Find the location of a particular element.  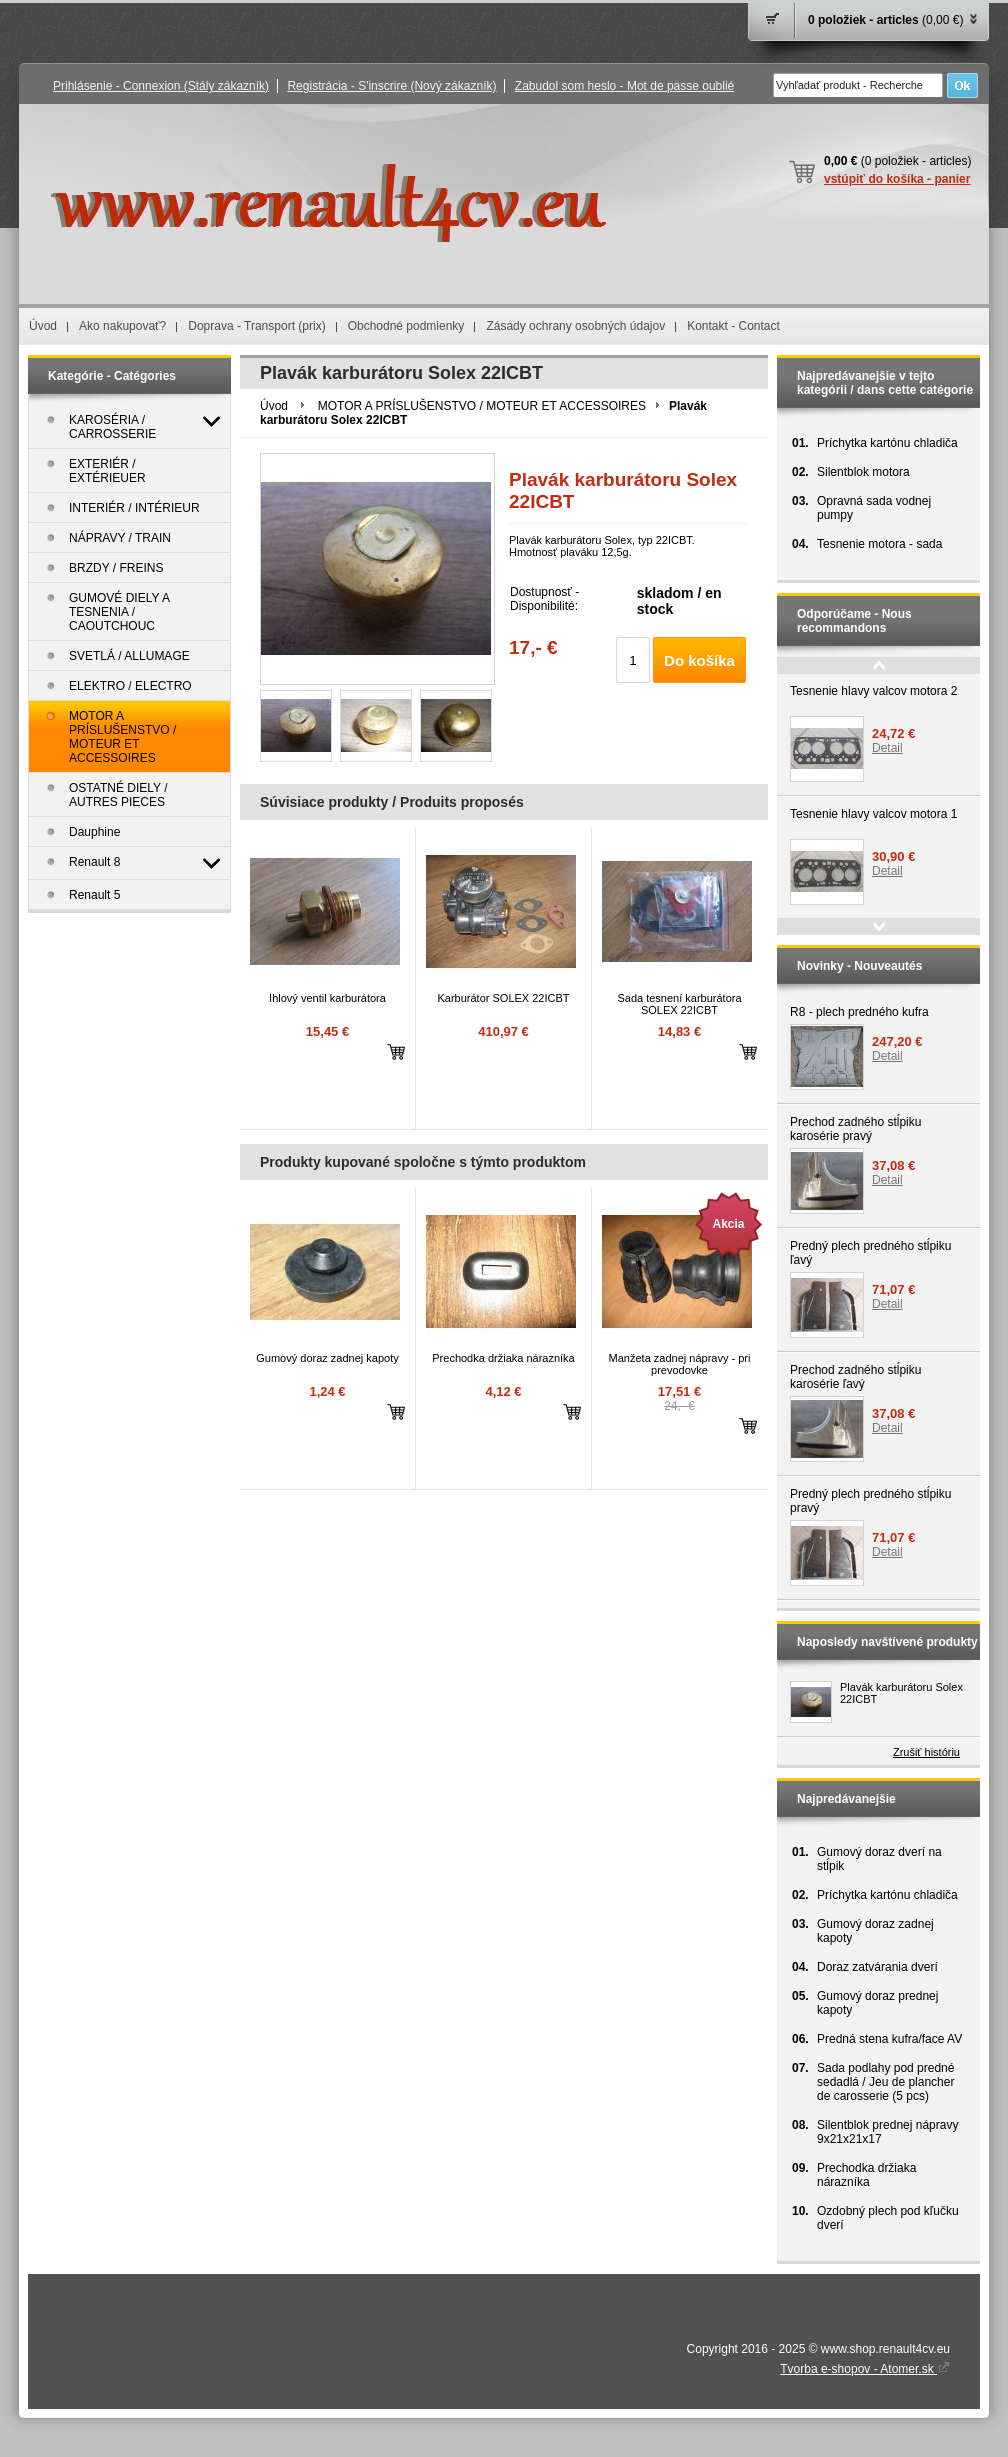

Ako nakupovať? is located at coordinates (122, 326).